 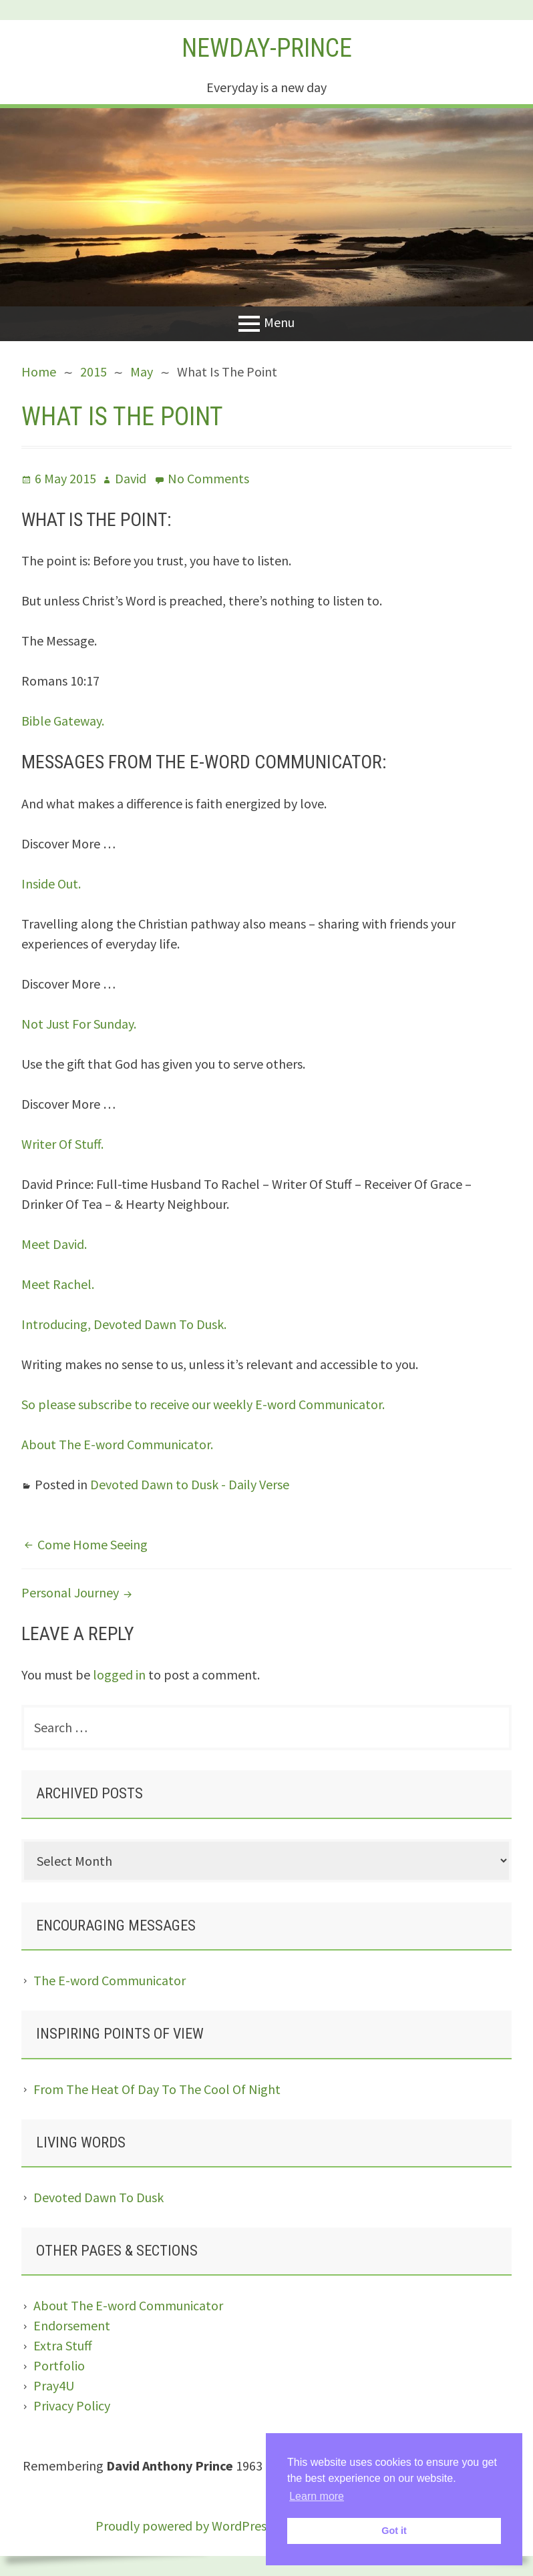 I want to click on Writer Of Stuff., so click(x=62, y=1143).